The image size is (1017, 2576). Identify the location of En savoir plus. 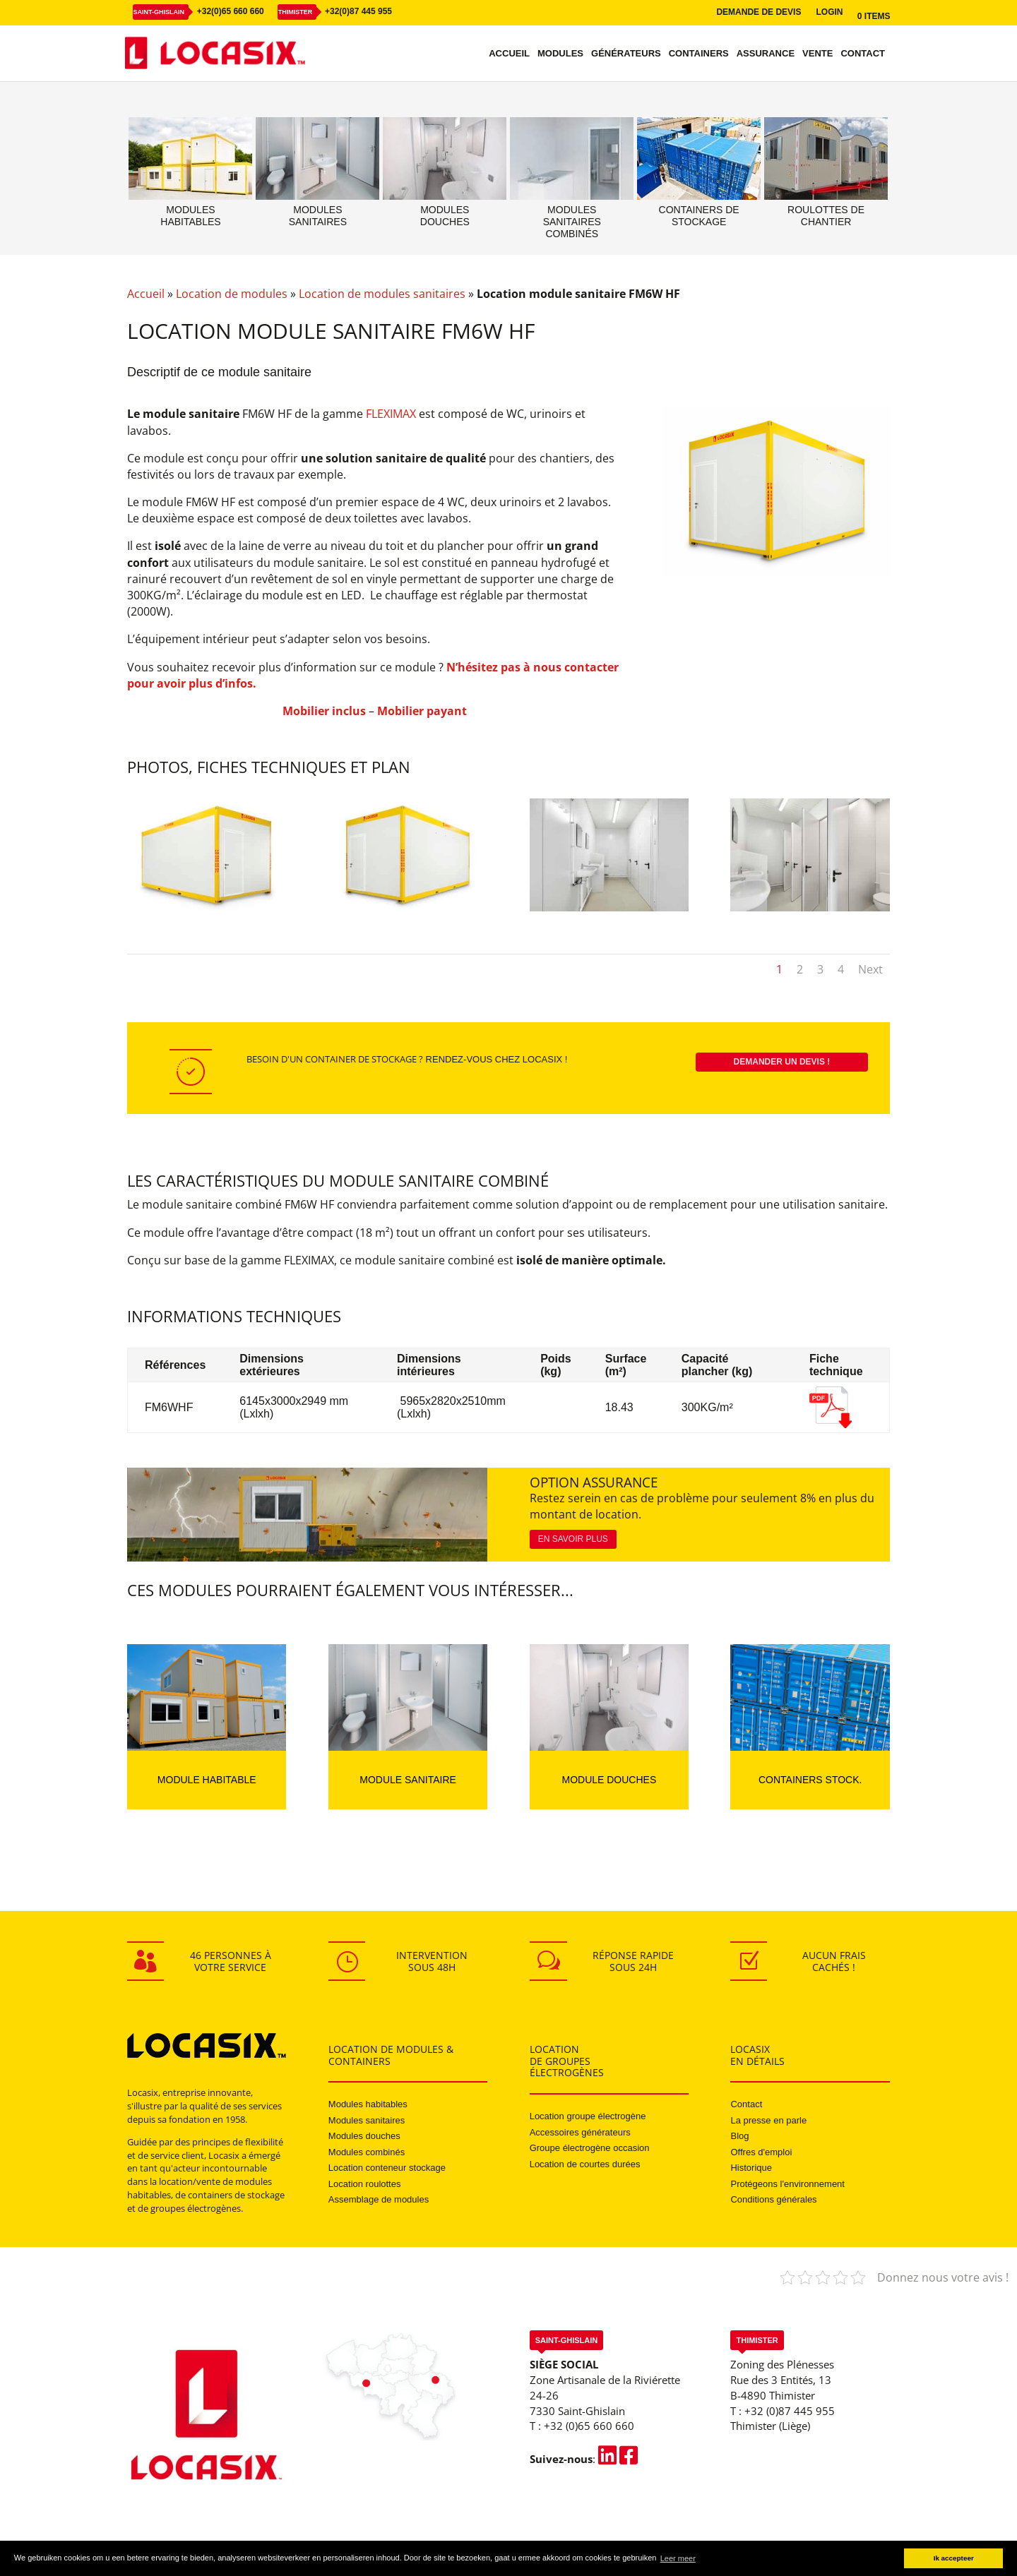
(573, 1539).